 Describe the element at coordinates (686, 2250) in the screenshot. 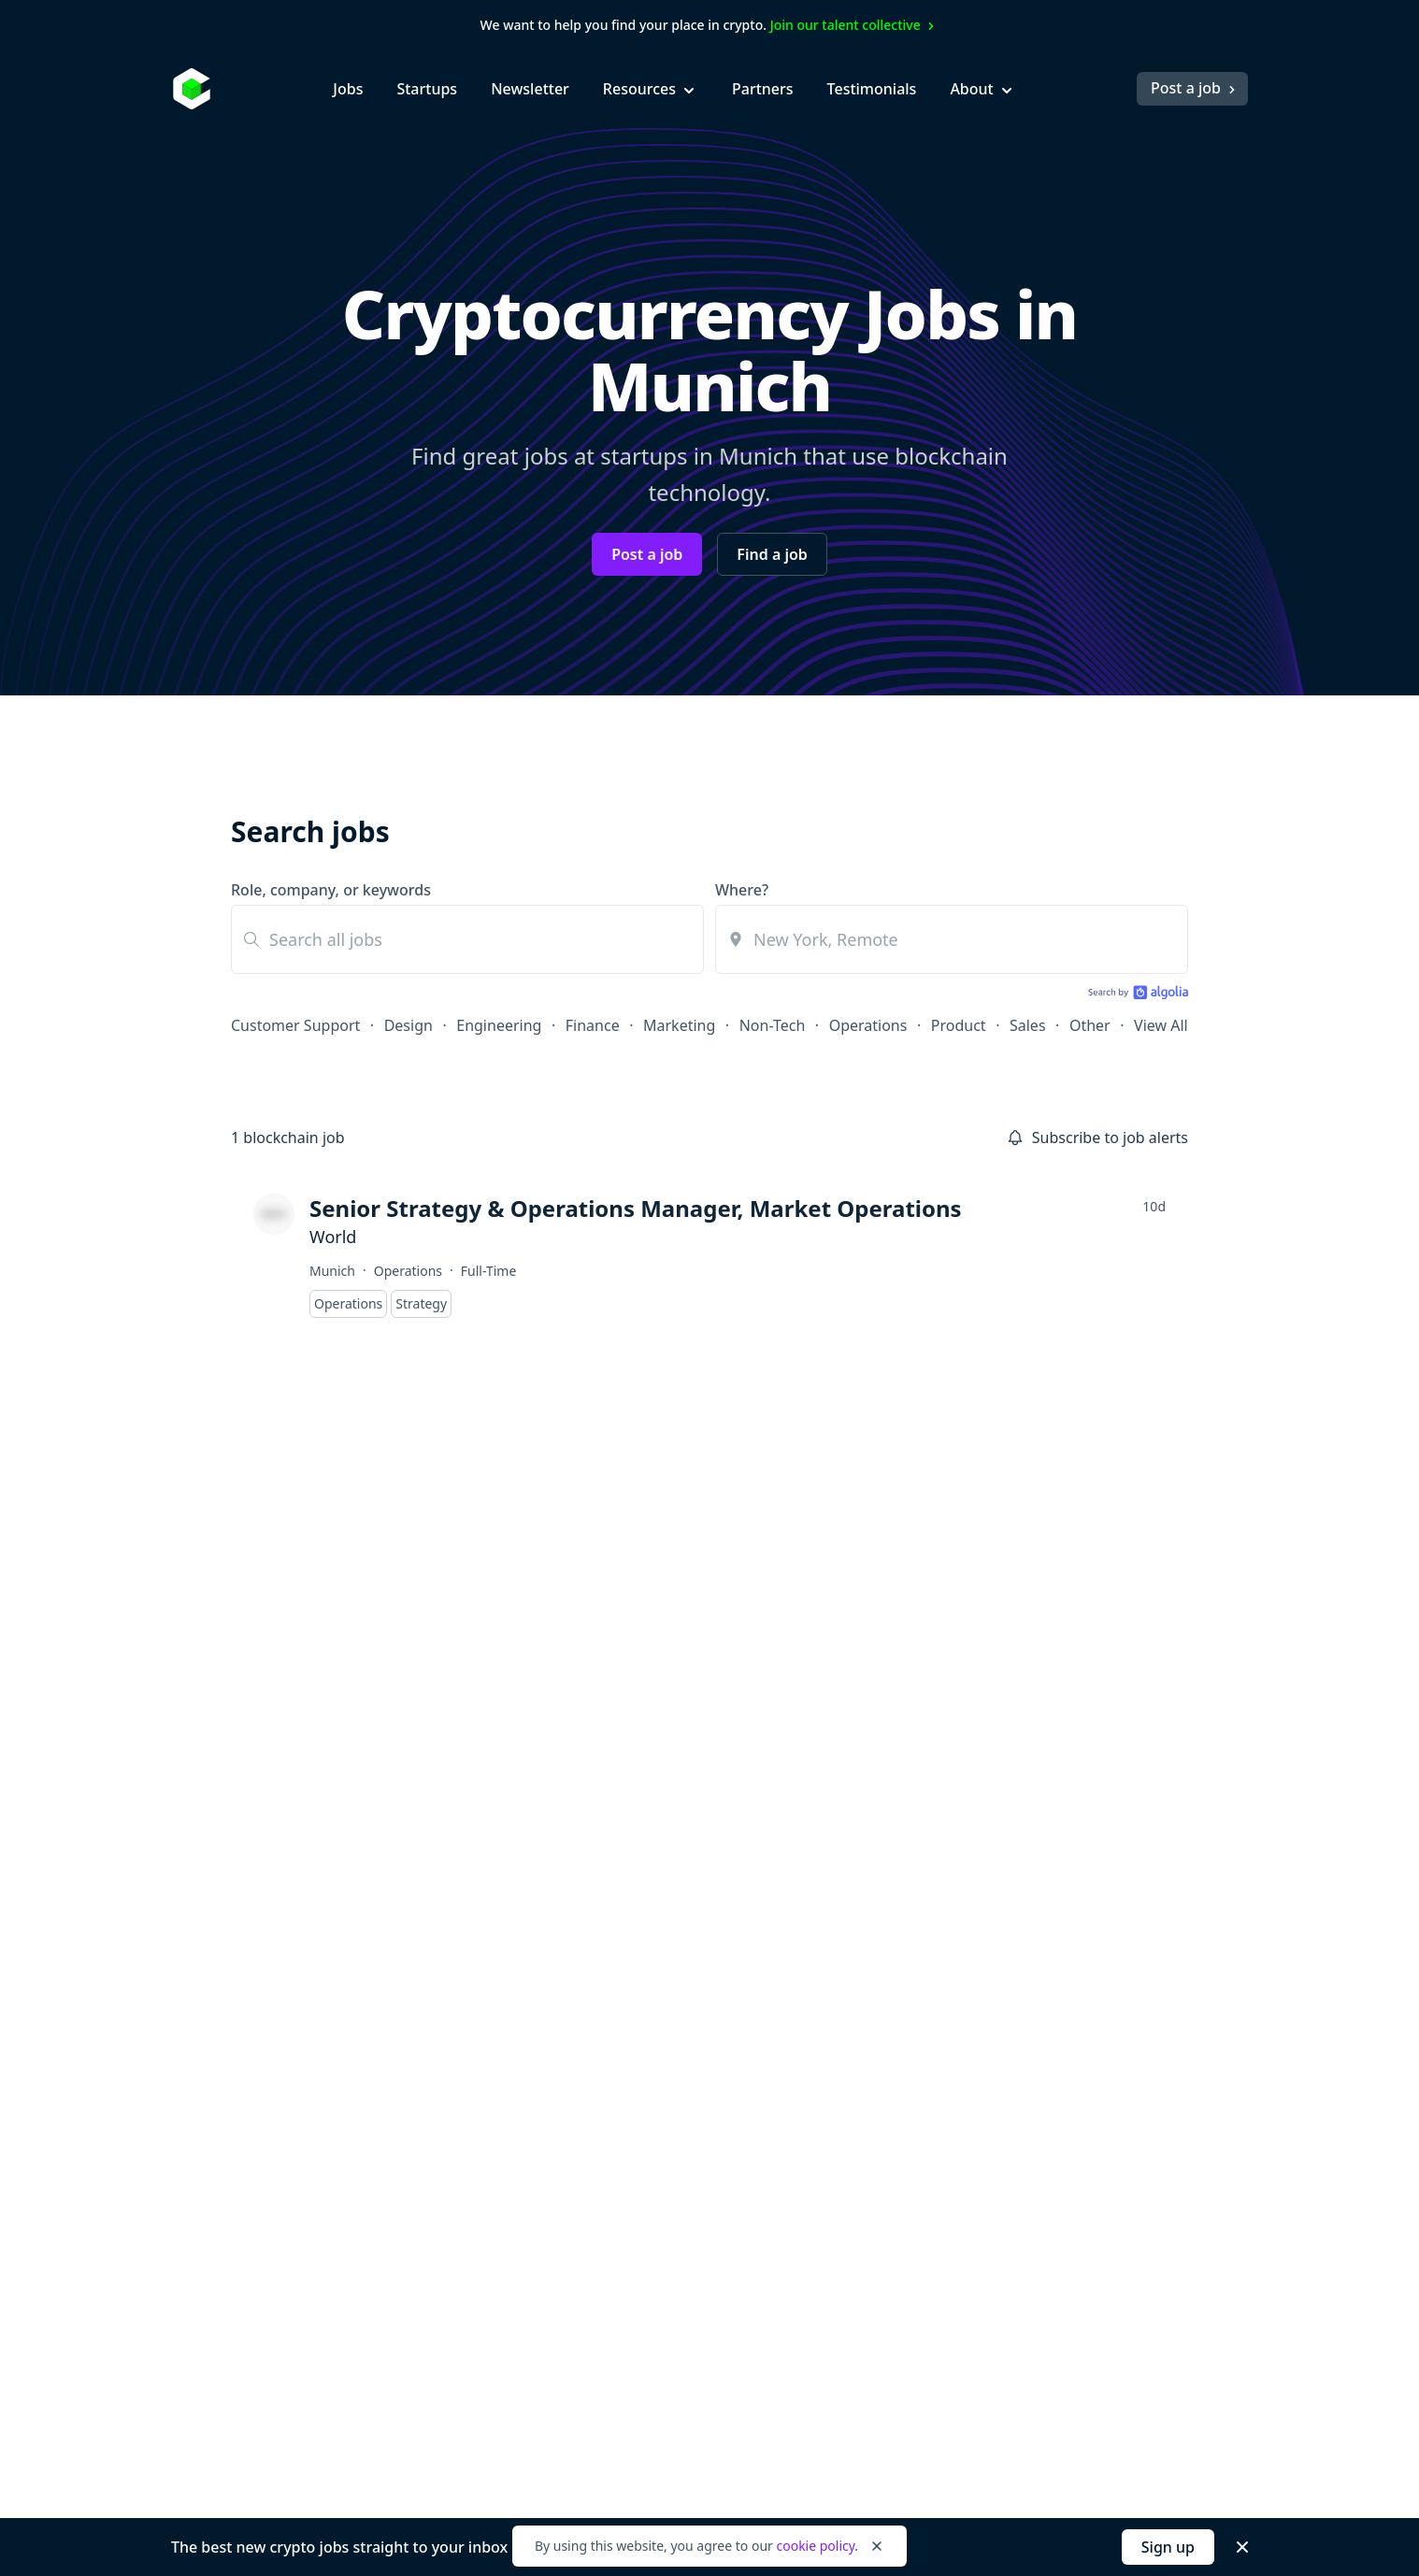

I see `Remote Jobs` at that location.